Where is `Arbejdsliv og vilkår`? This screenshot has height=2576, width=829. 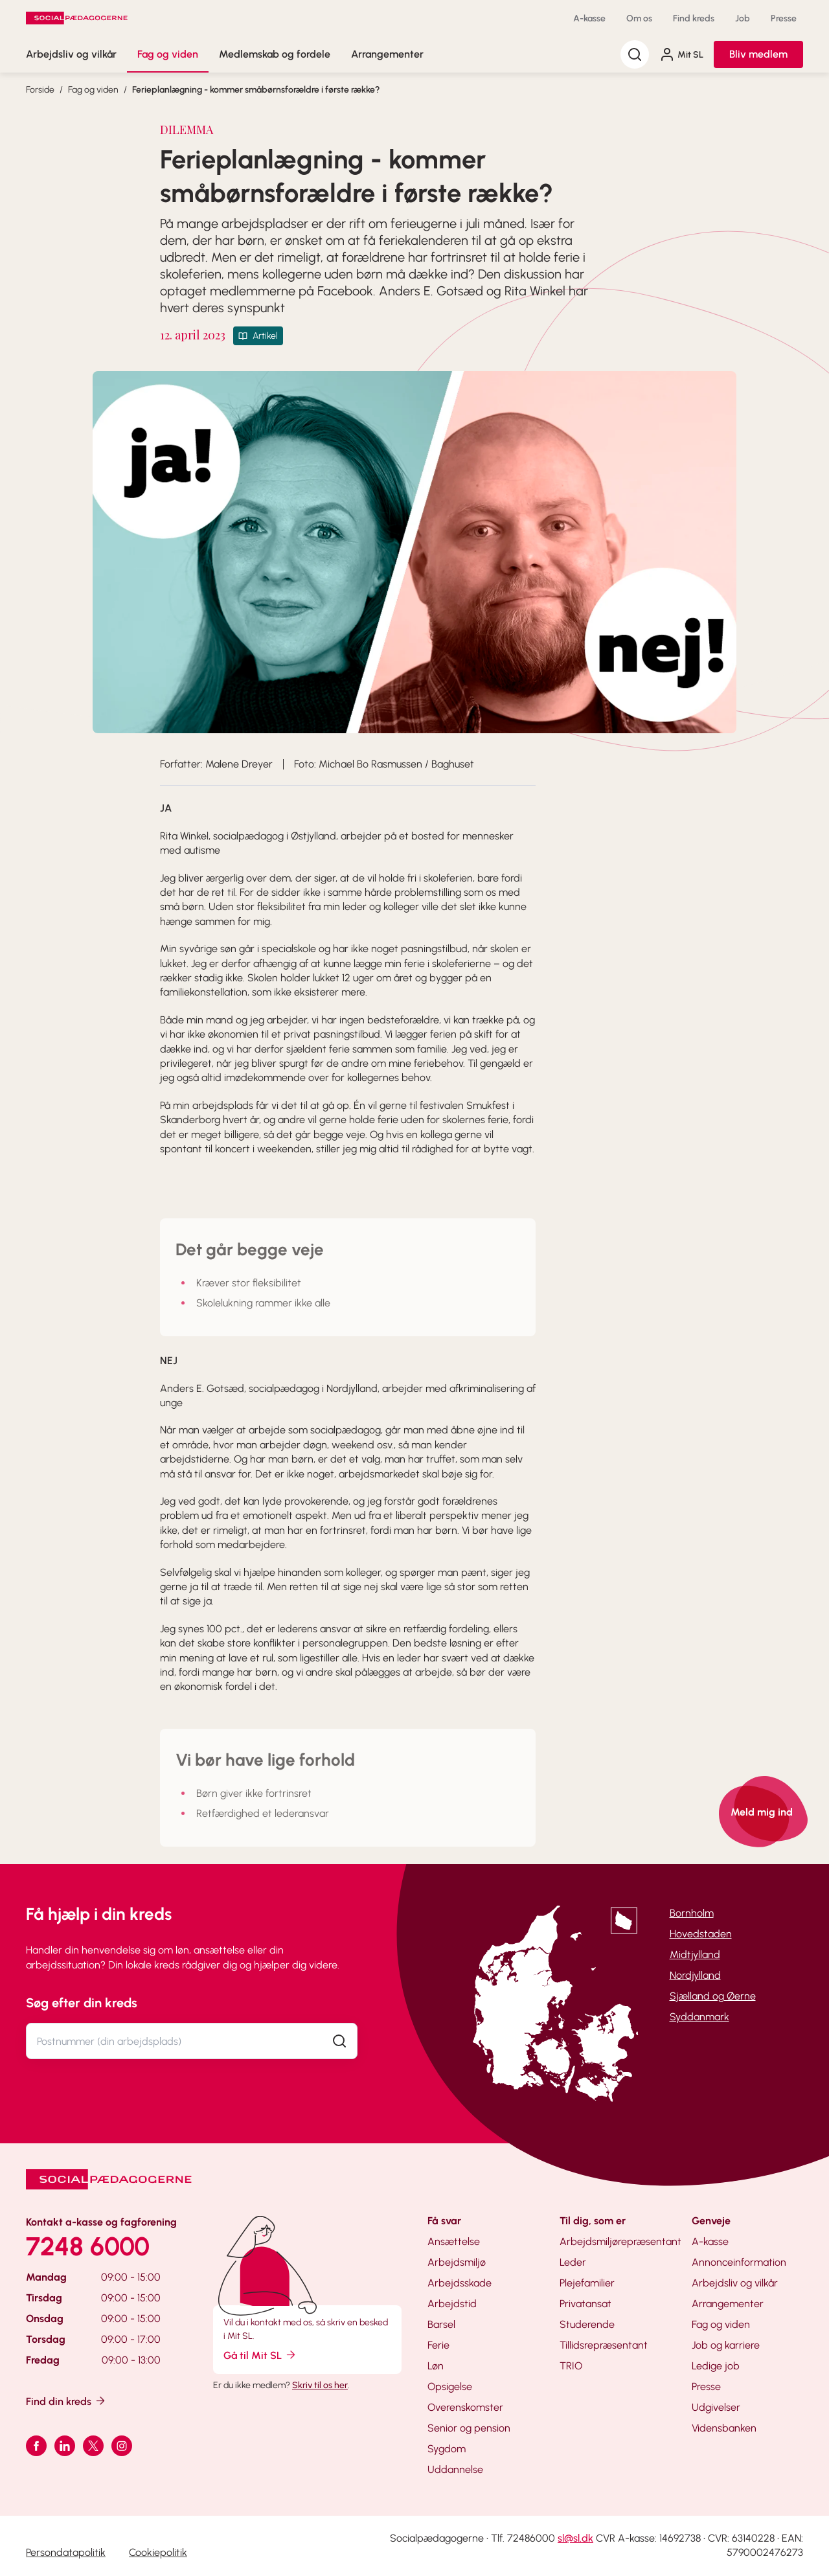
Arbejdsliv og vilkår is located at coordinates (71, 54).